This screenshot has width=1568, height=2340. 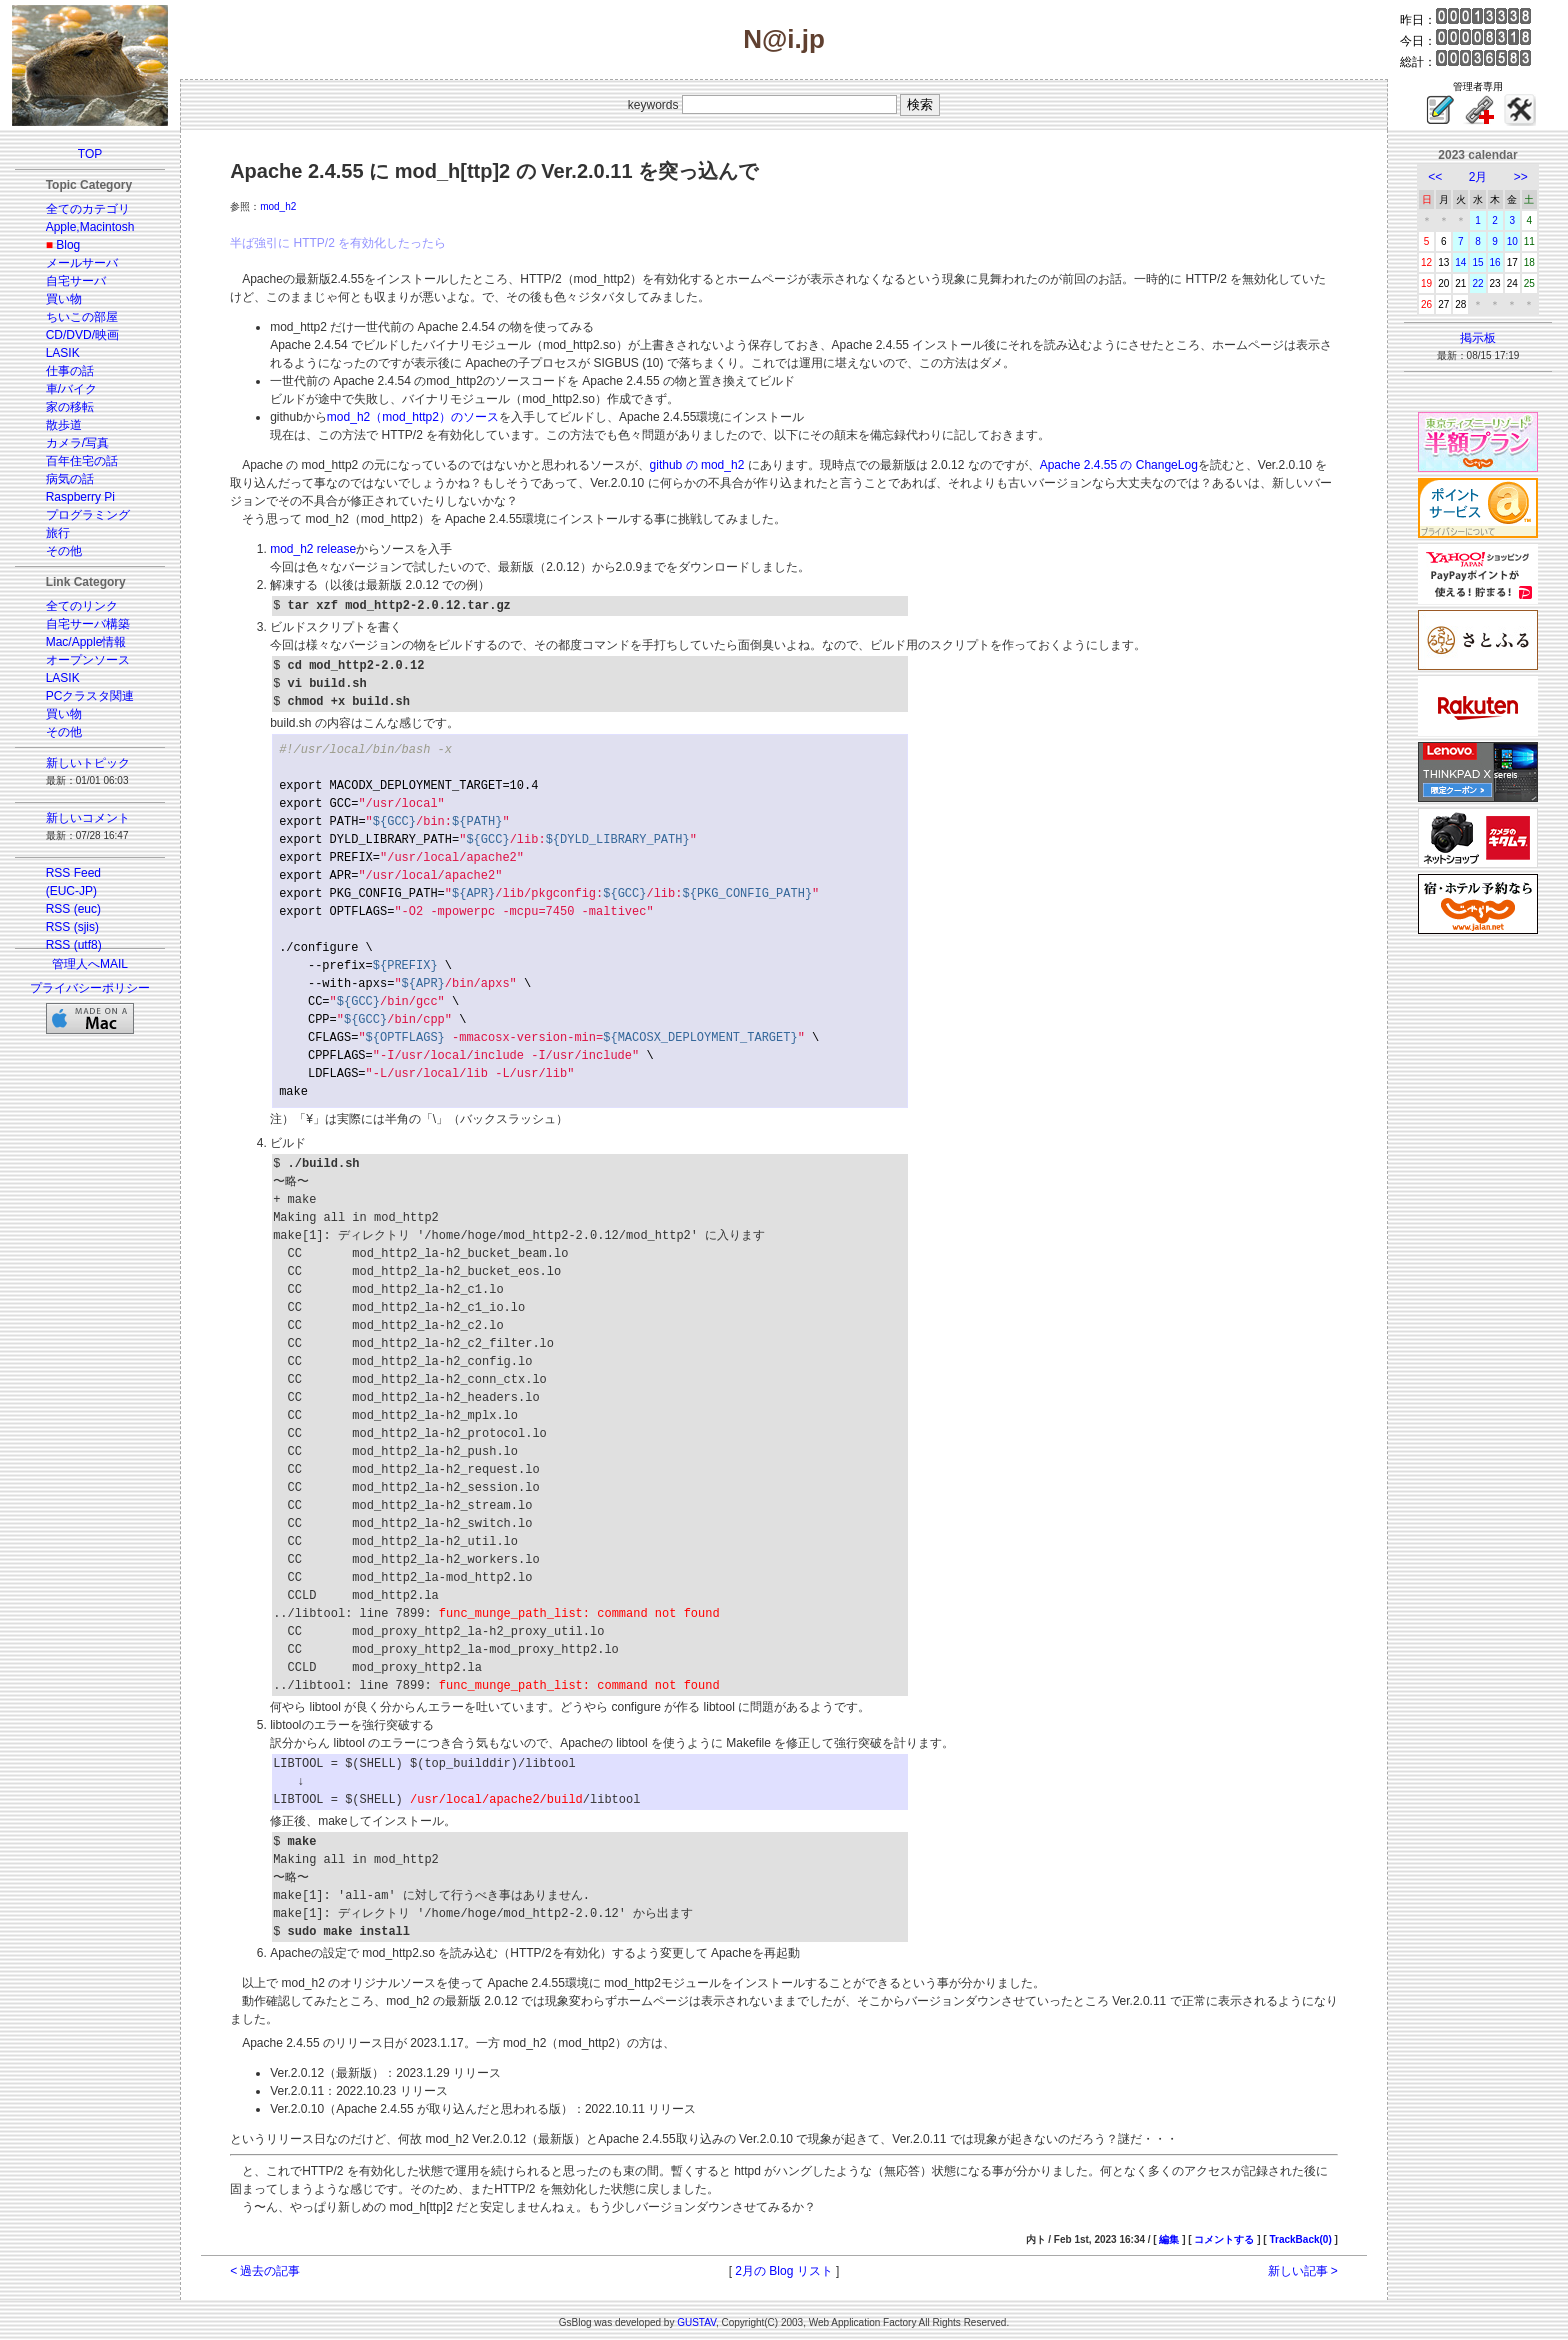 I want to click on 16, so click(x=1495, y=262).